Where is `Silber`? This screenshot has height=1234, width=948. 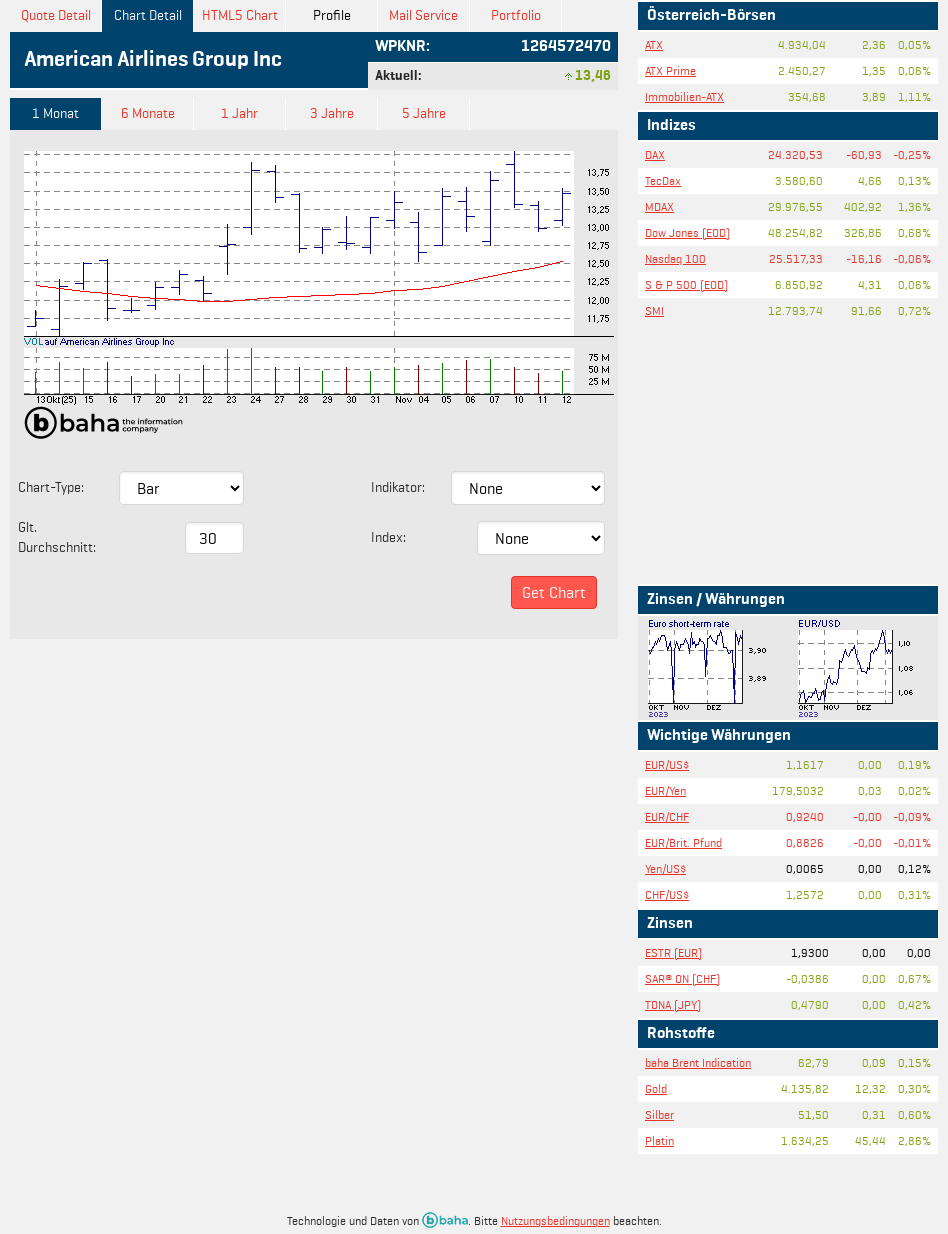 Silber is located at coordinates (659, 1114).